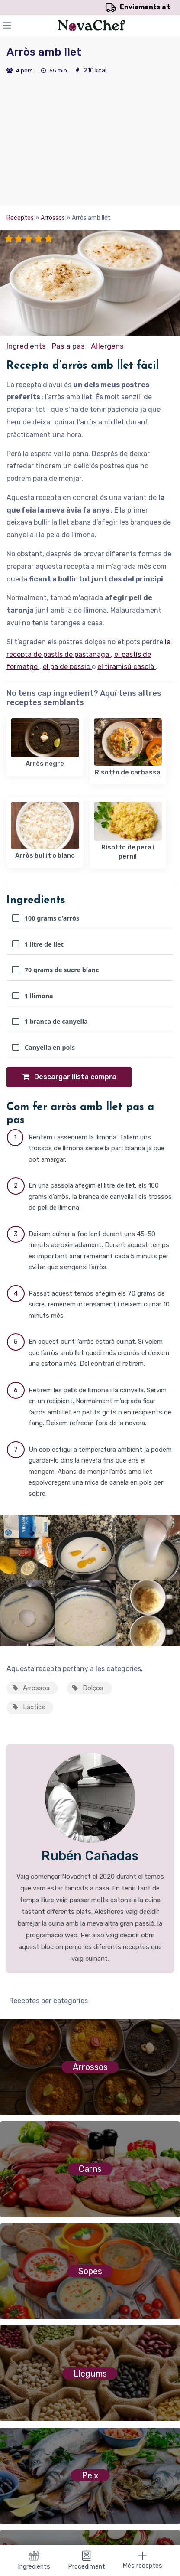 The image size is (180, 2576). What do you see at coordinates (67, 667) in the screenshot?
I see `el pa de pessic` at bounding box center [67, 667].